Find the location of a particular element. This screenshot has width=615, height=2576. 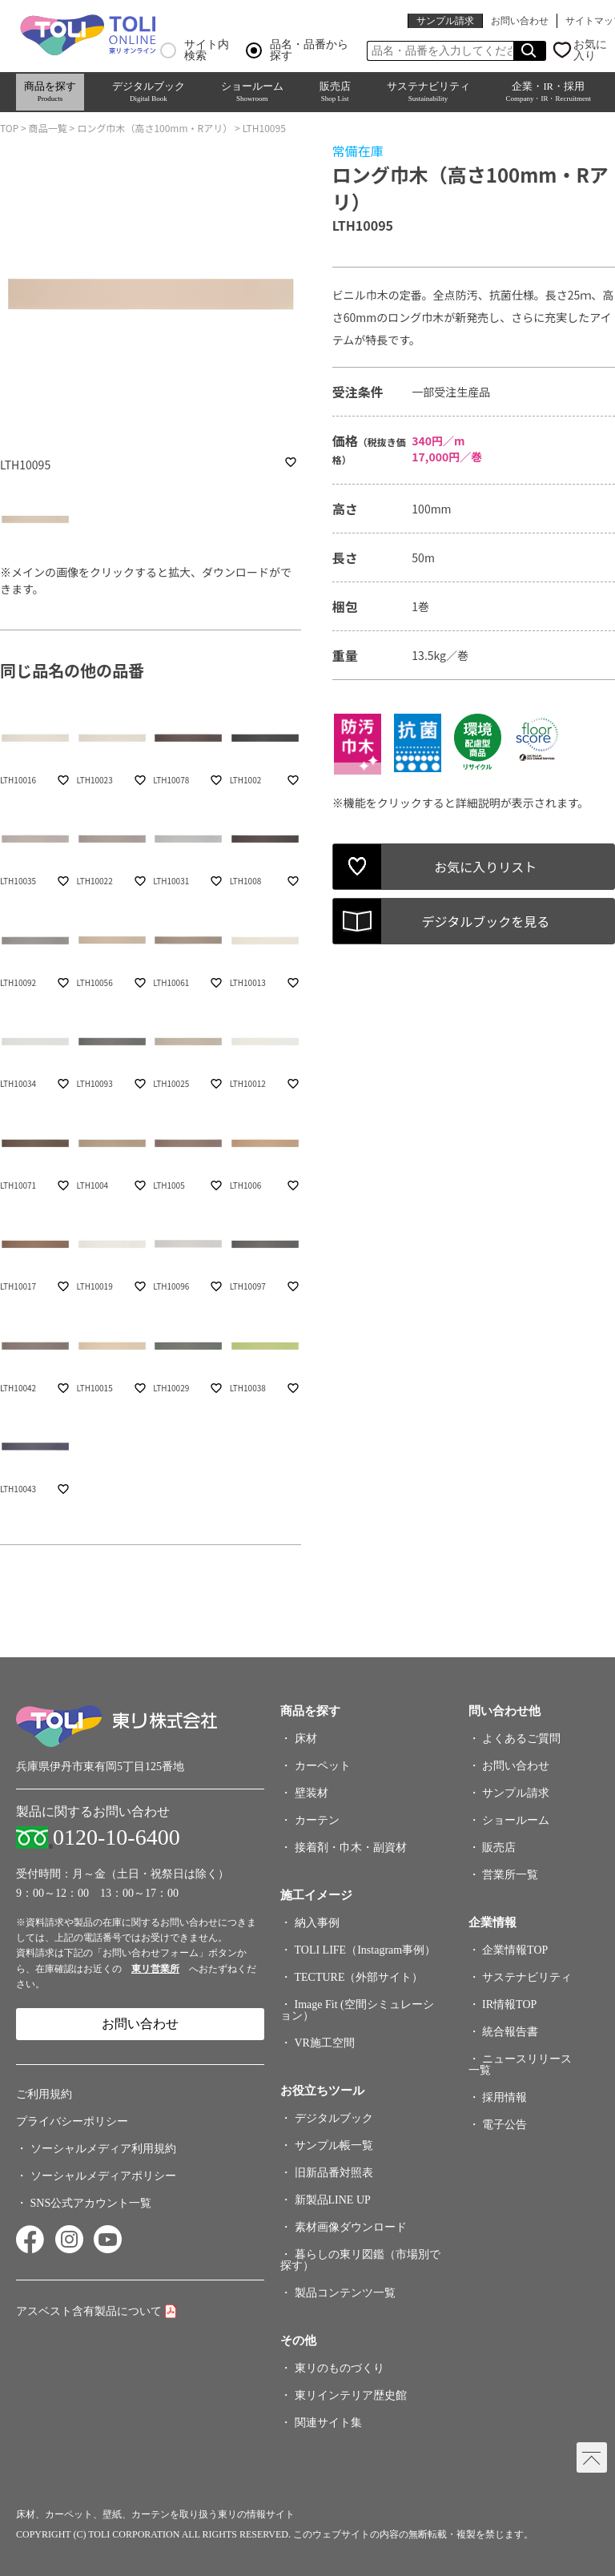

TOLI LIFE（Instagram事例） is located at coordinates (365, 1950).